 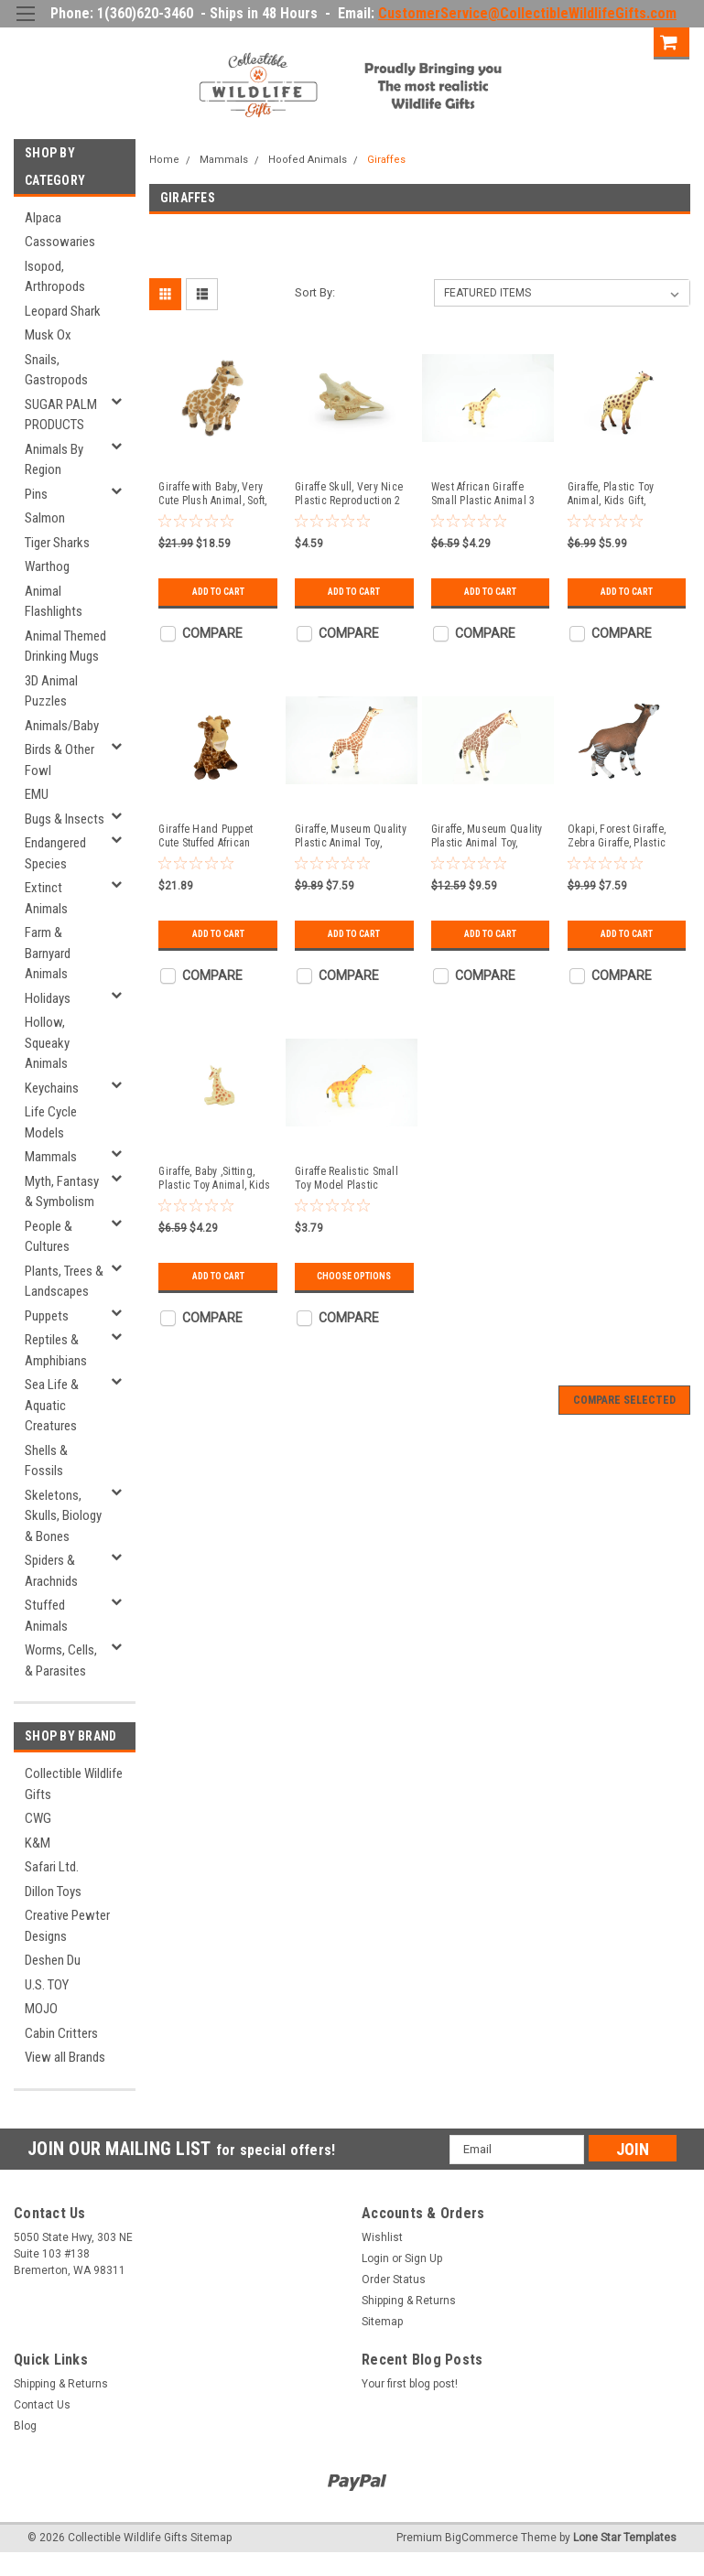 I want to click on Giraffe Skull, Very Nice Plastic Reproduction 2 inches long F4117 B193, so click(x=349, y=494).